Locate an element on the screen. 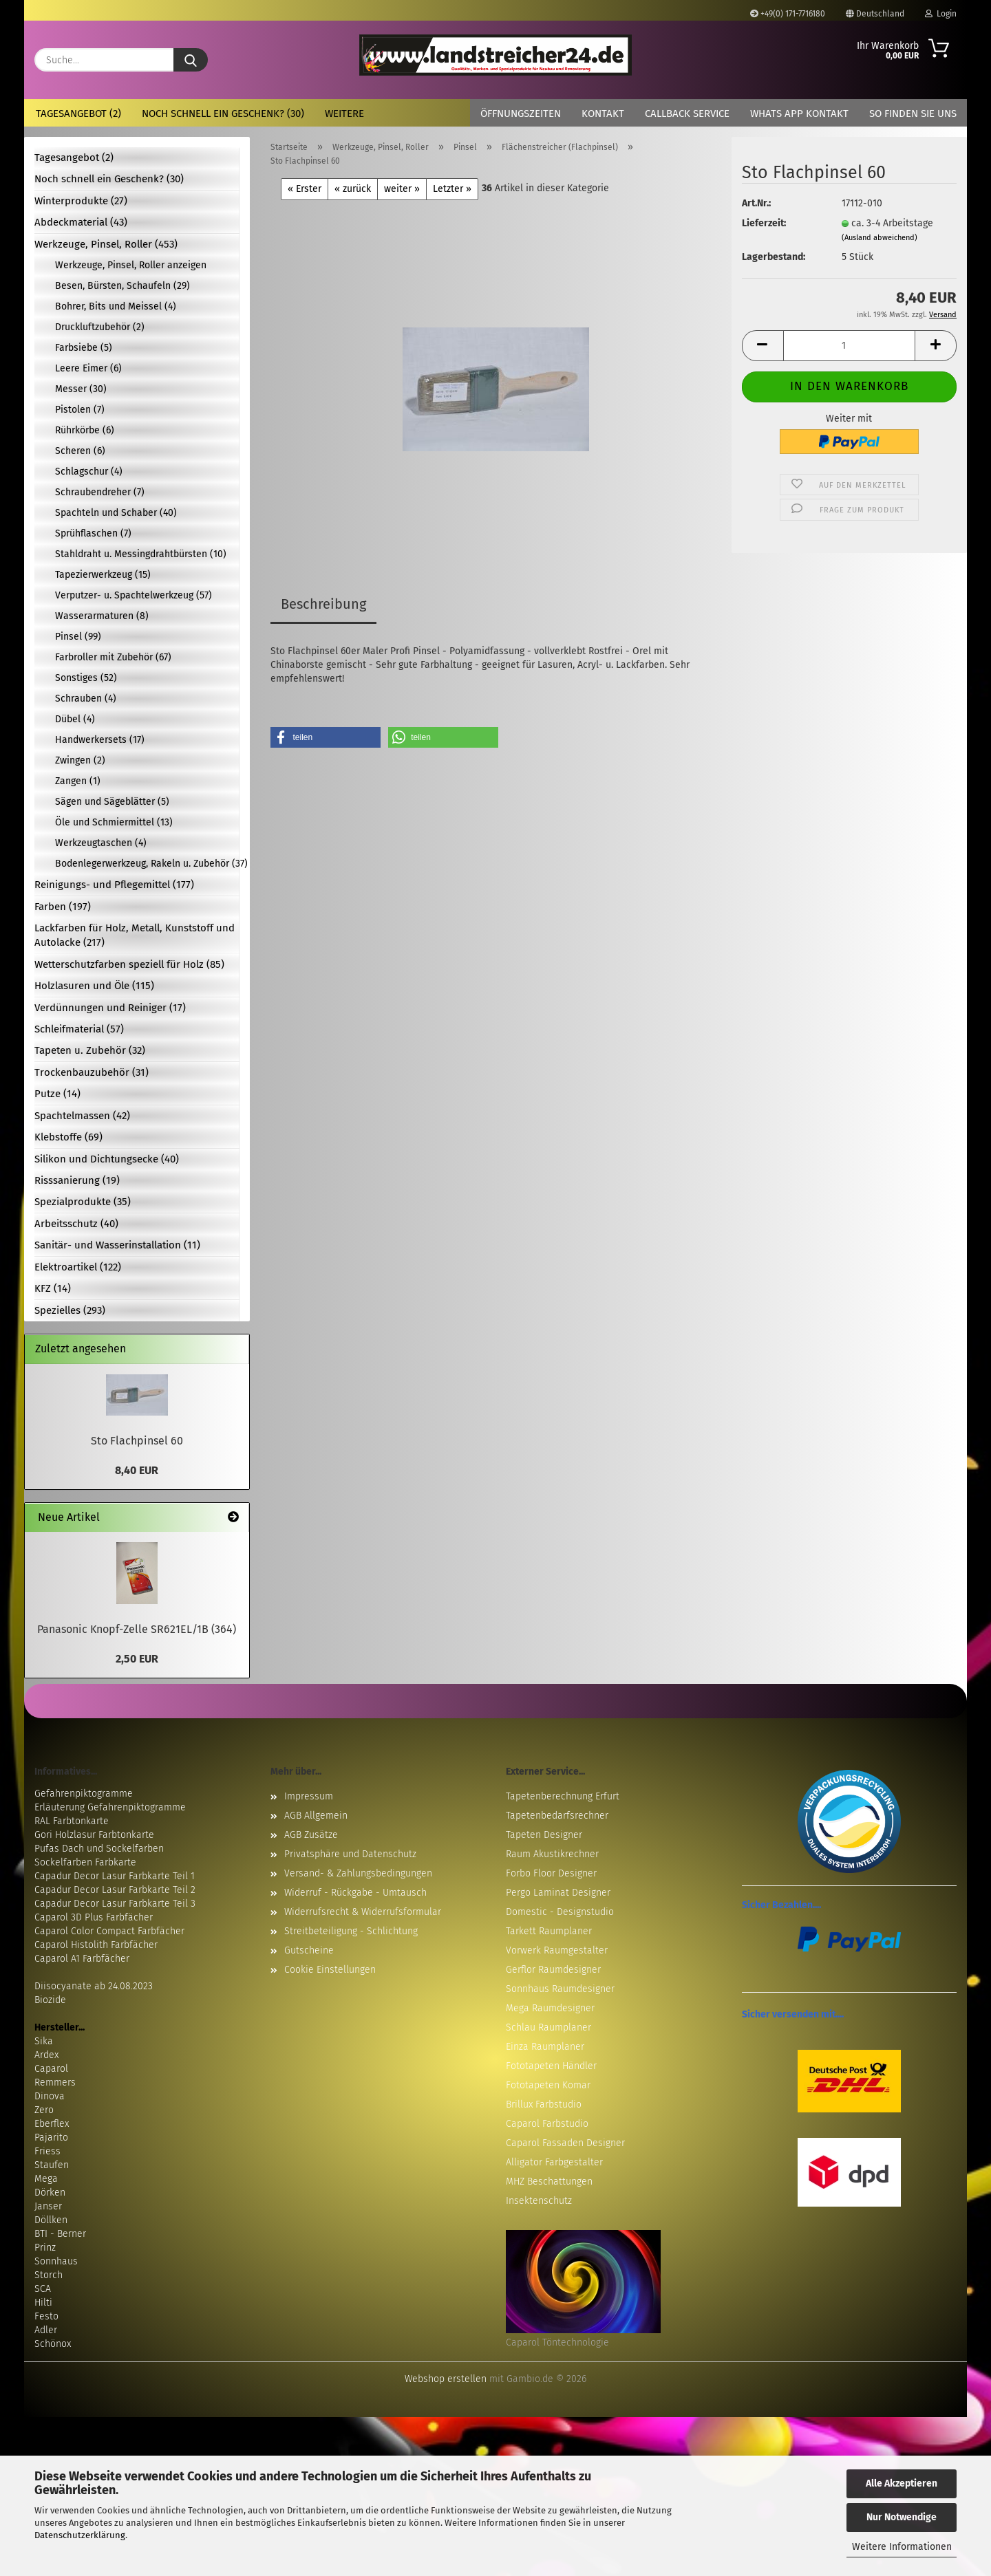 Image resolution: width=991 pixels, height=2576 pixels. RAL Farbtonkarte is located at coordinates (71, 1821).